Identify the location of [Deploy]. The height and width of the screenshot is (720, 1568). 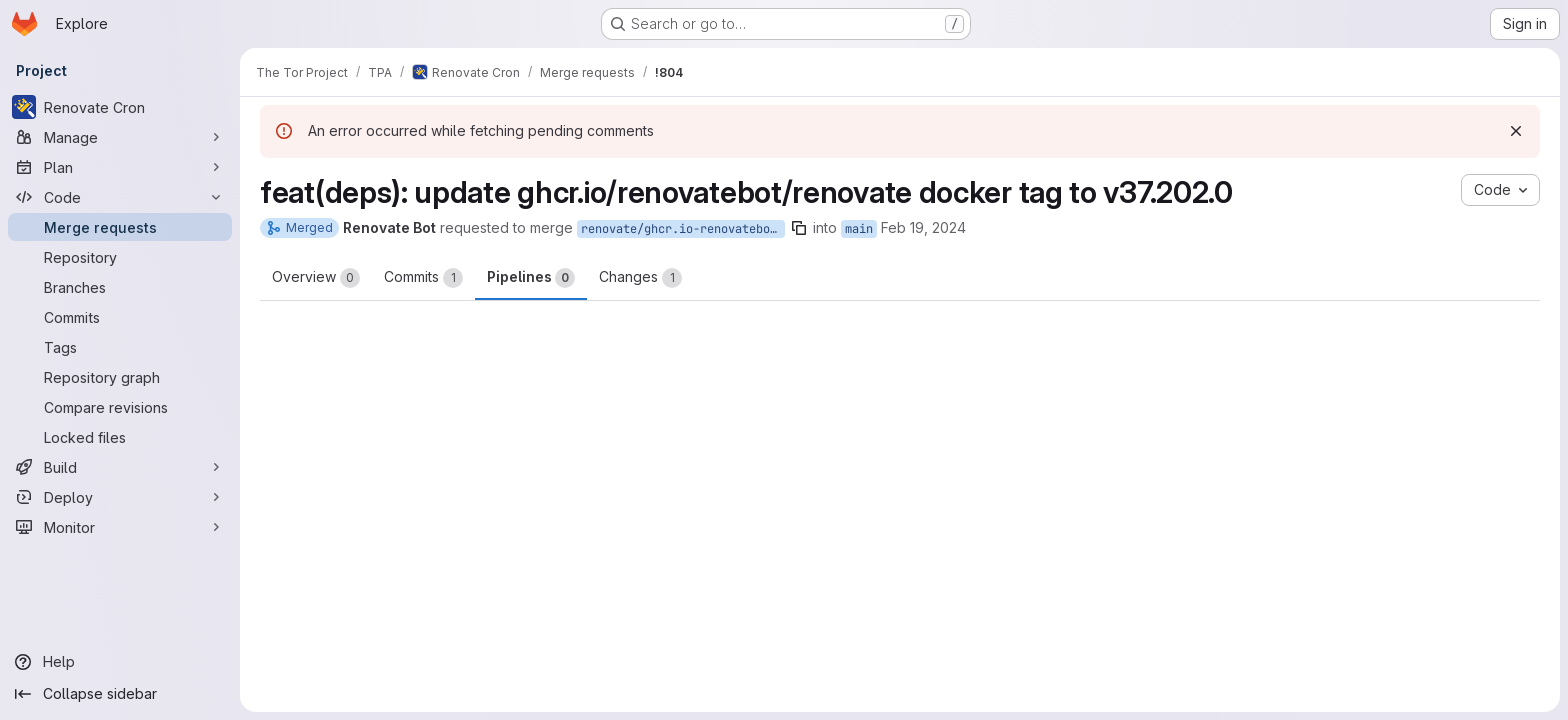
(120, 497).